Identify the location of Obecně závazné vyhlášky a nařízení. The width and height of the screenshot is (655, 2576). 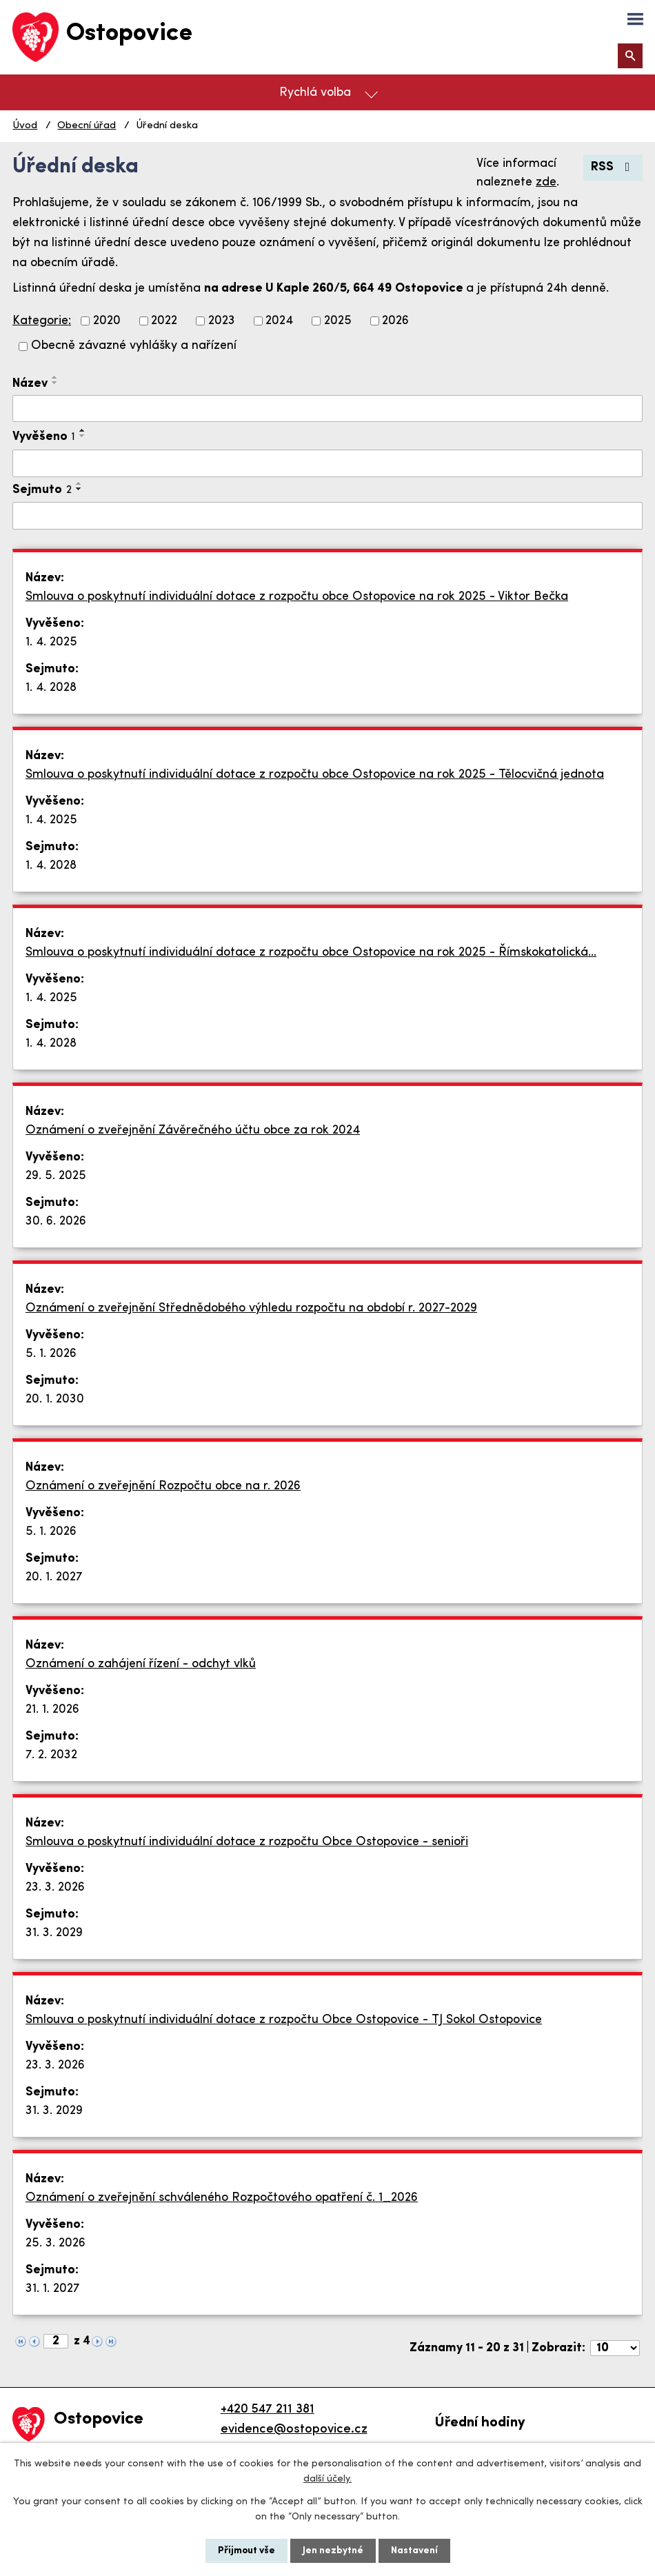
(133, 346).